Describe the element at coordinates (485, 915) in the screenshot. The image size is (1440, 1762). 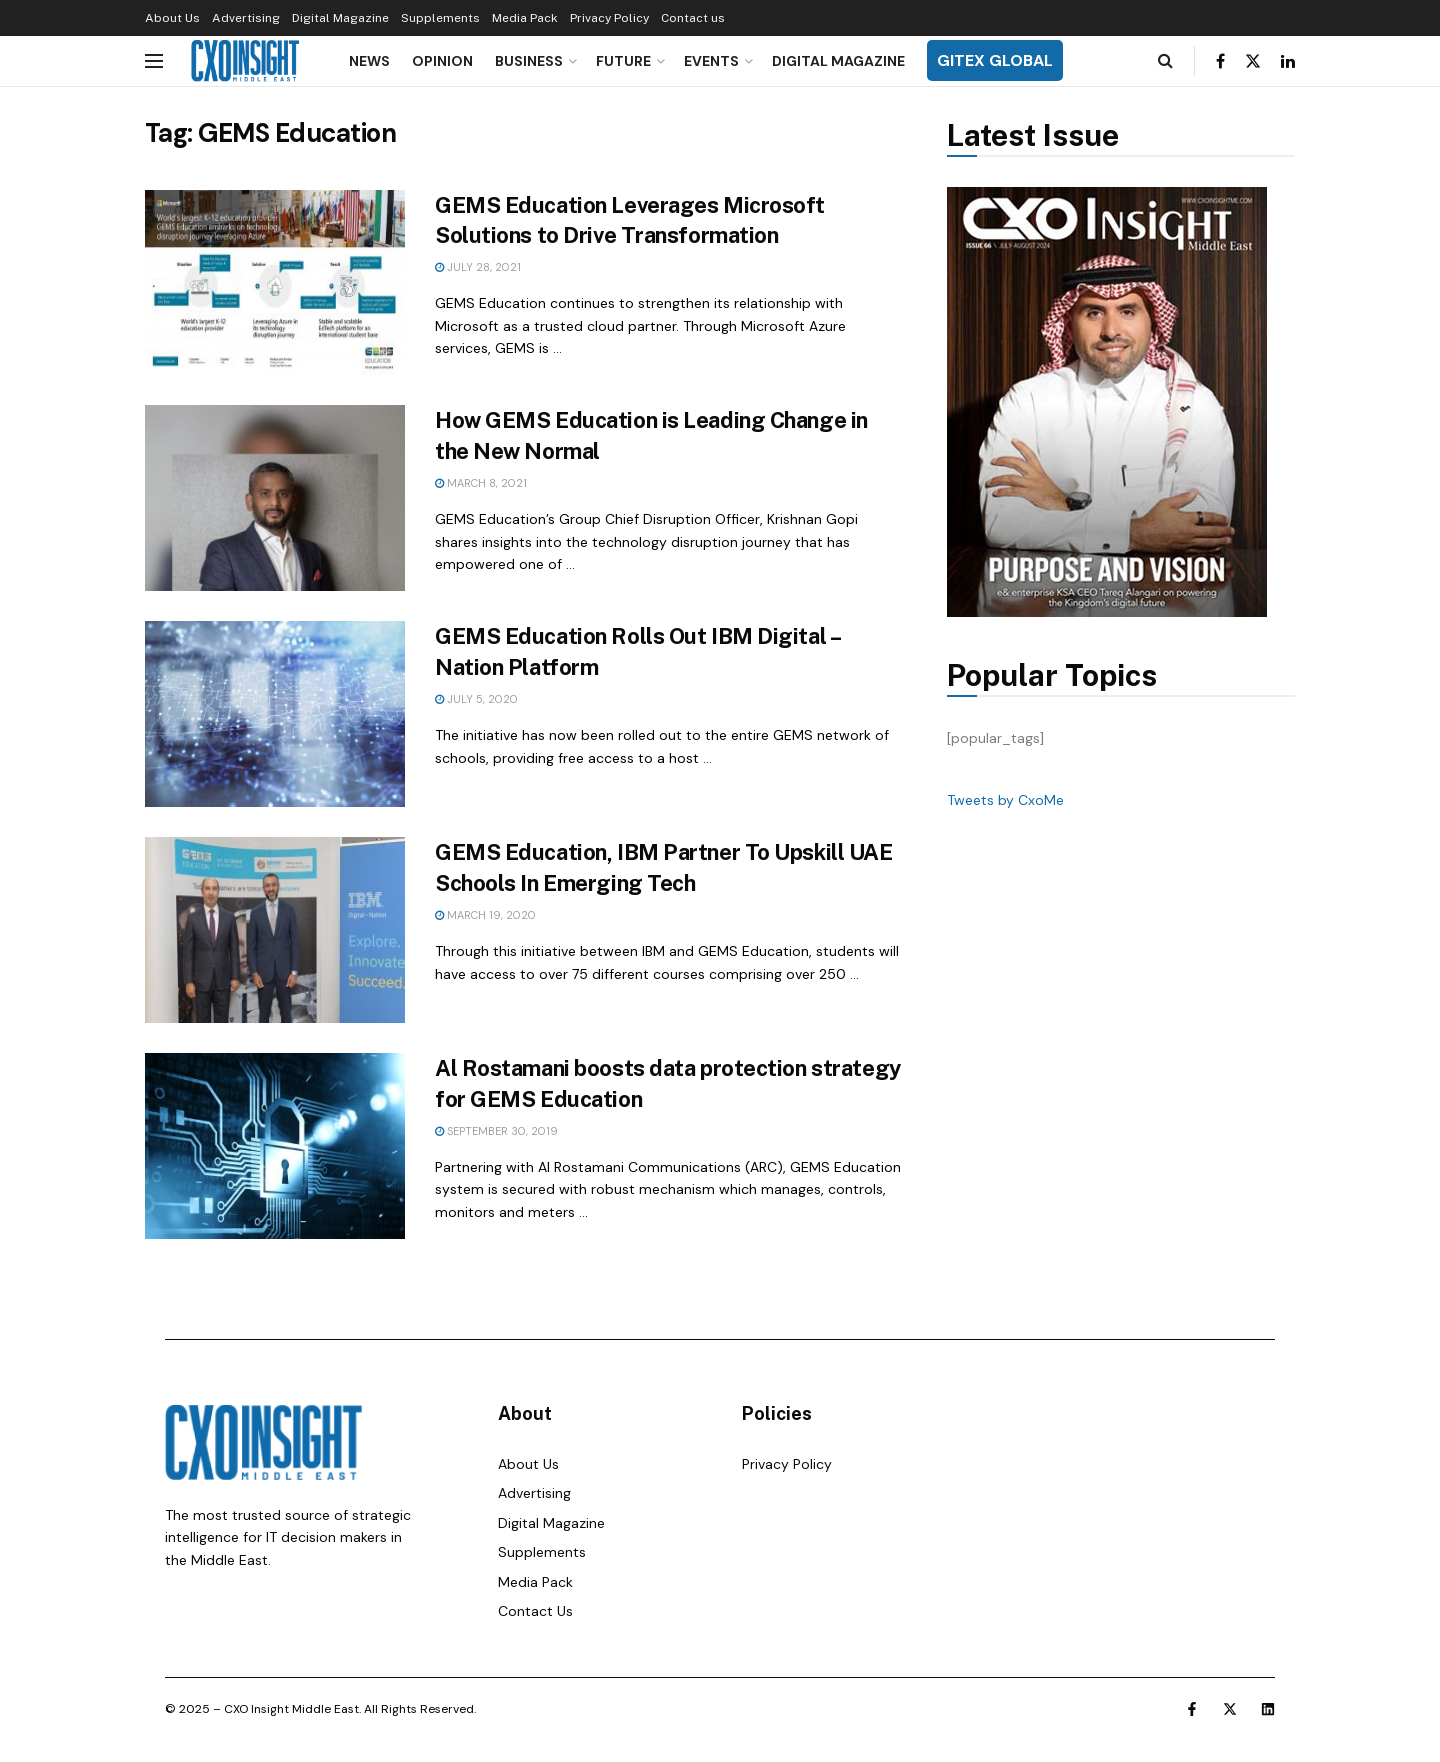
I see `March 19, 2020` at that location.